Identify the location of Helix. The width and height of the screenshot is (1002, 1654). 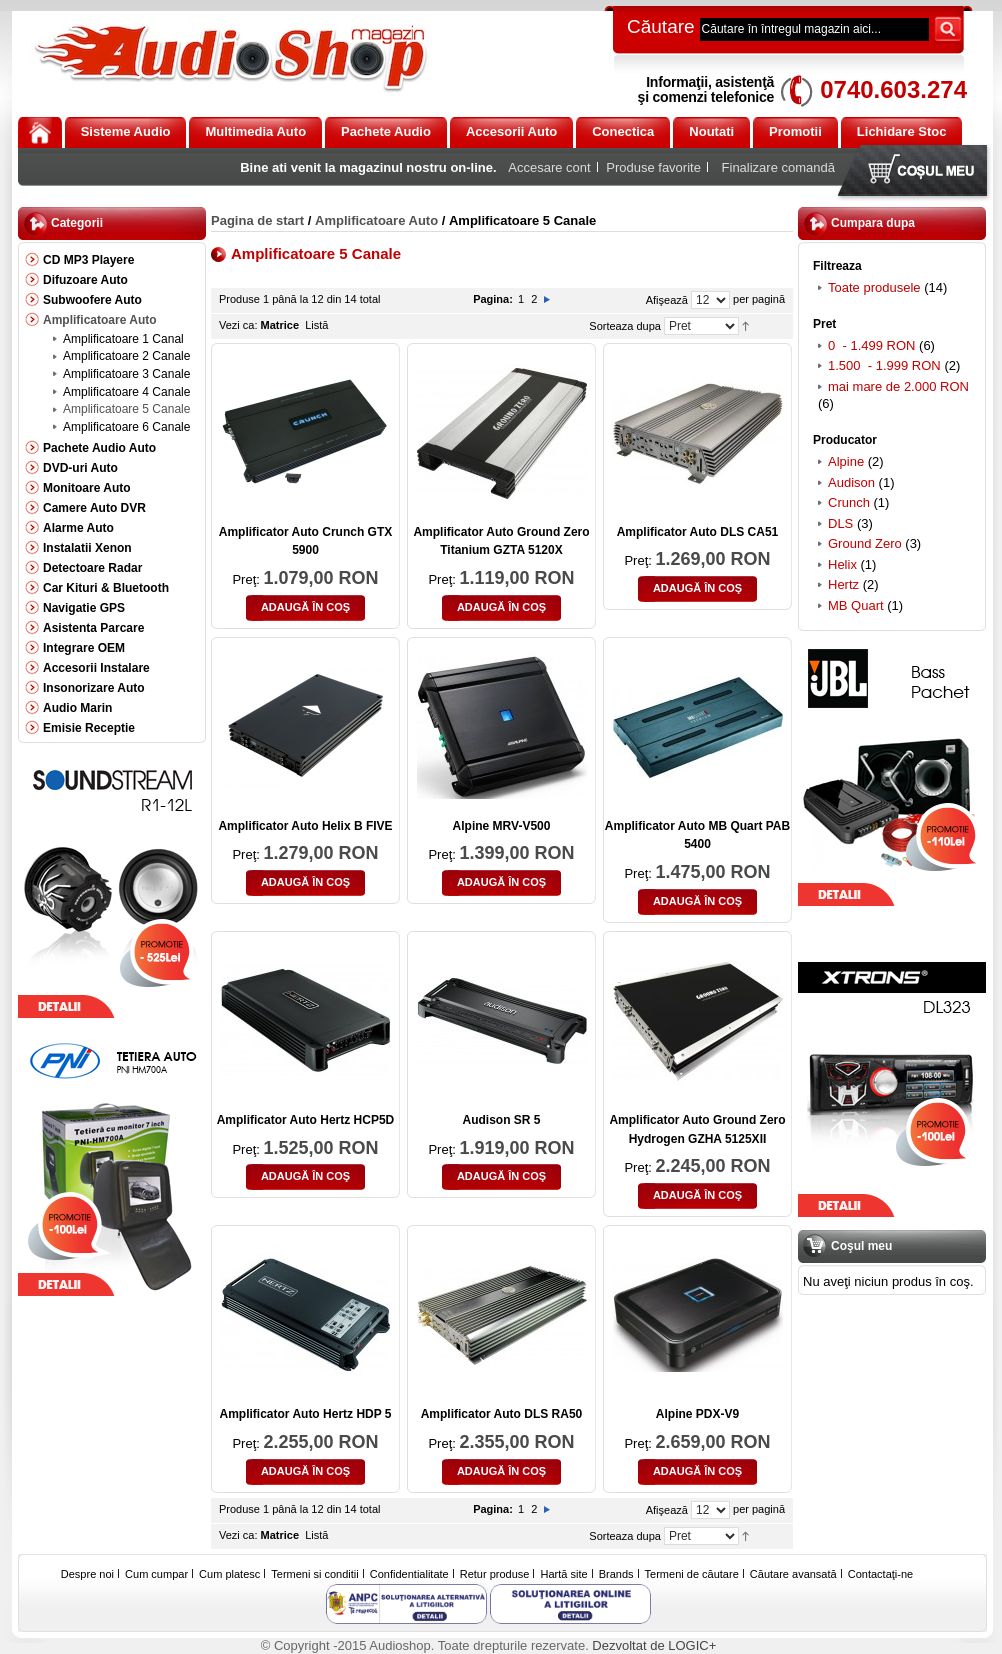
(842, 564).